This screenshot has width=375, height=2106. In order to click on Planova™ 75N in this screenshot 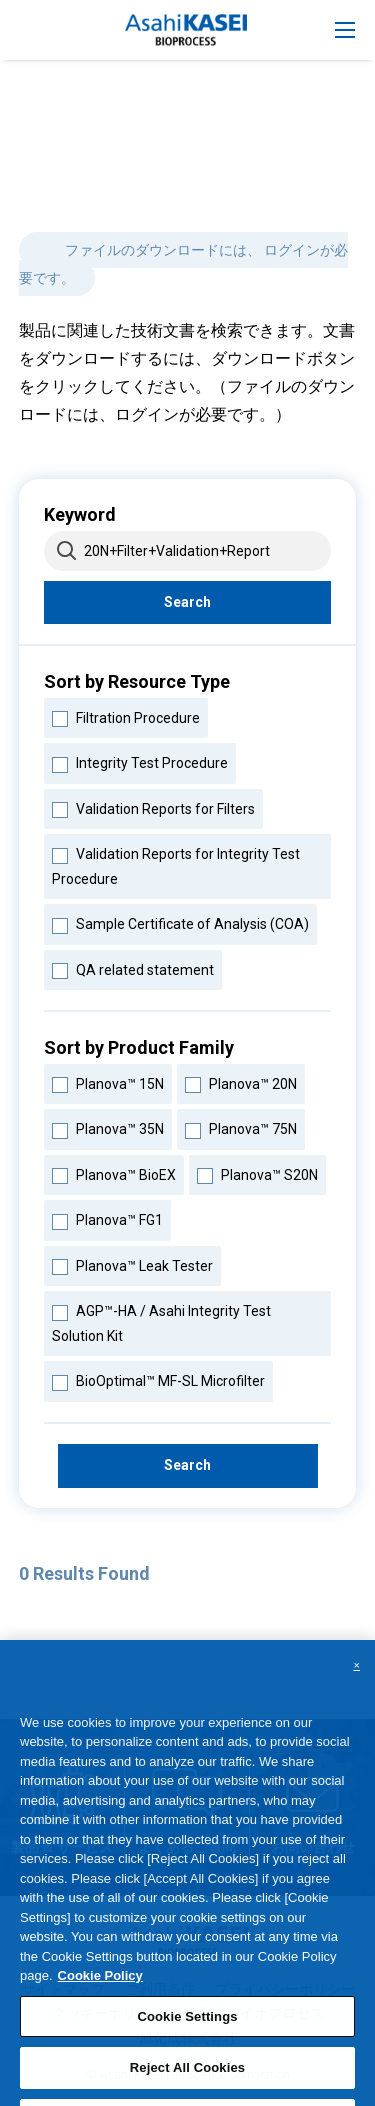, I will do `click(240, 1127)`.